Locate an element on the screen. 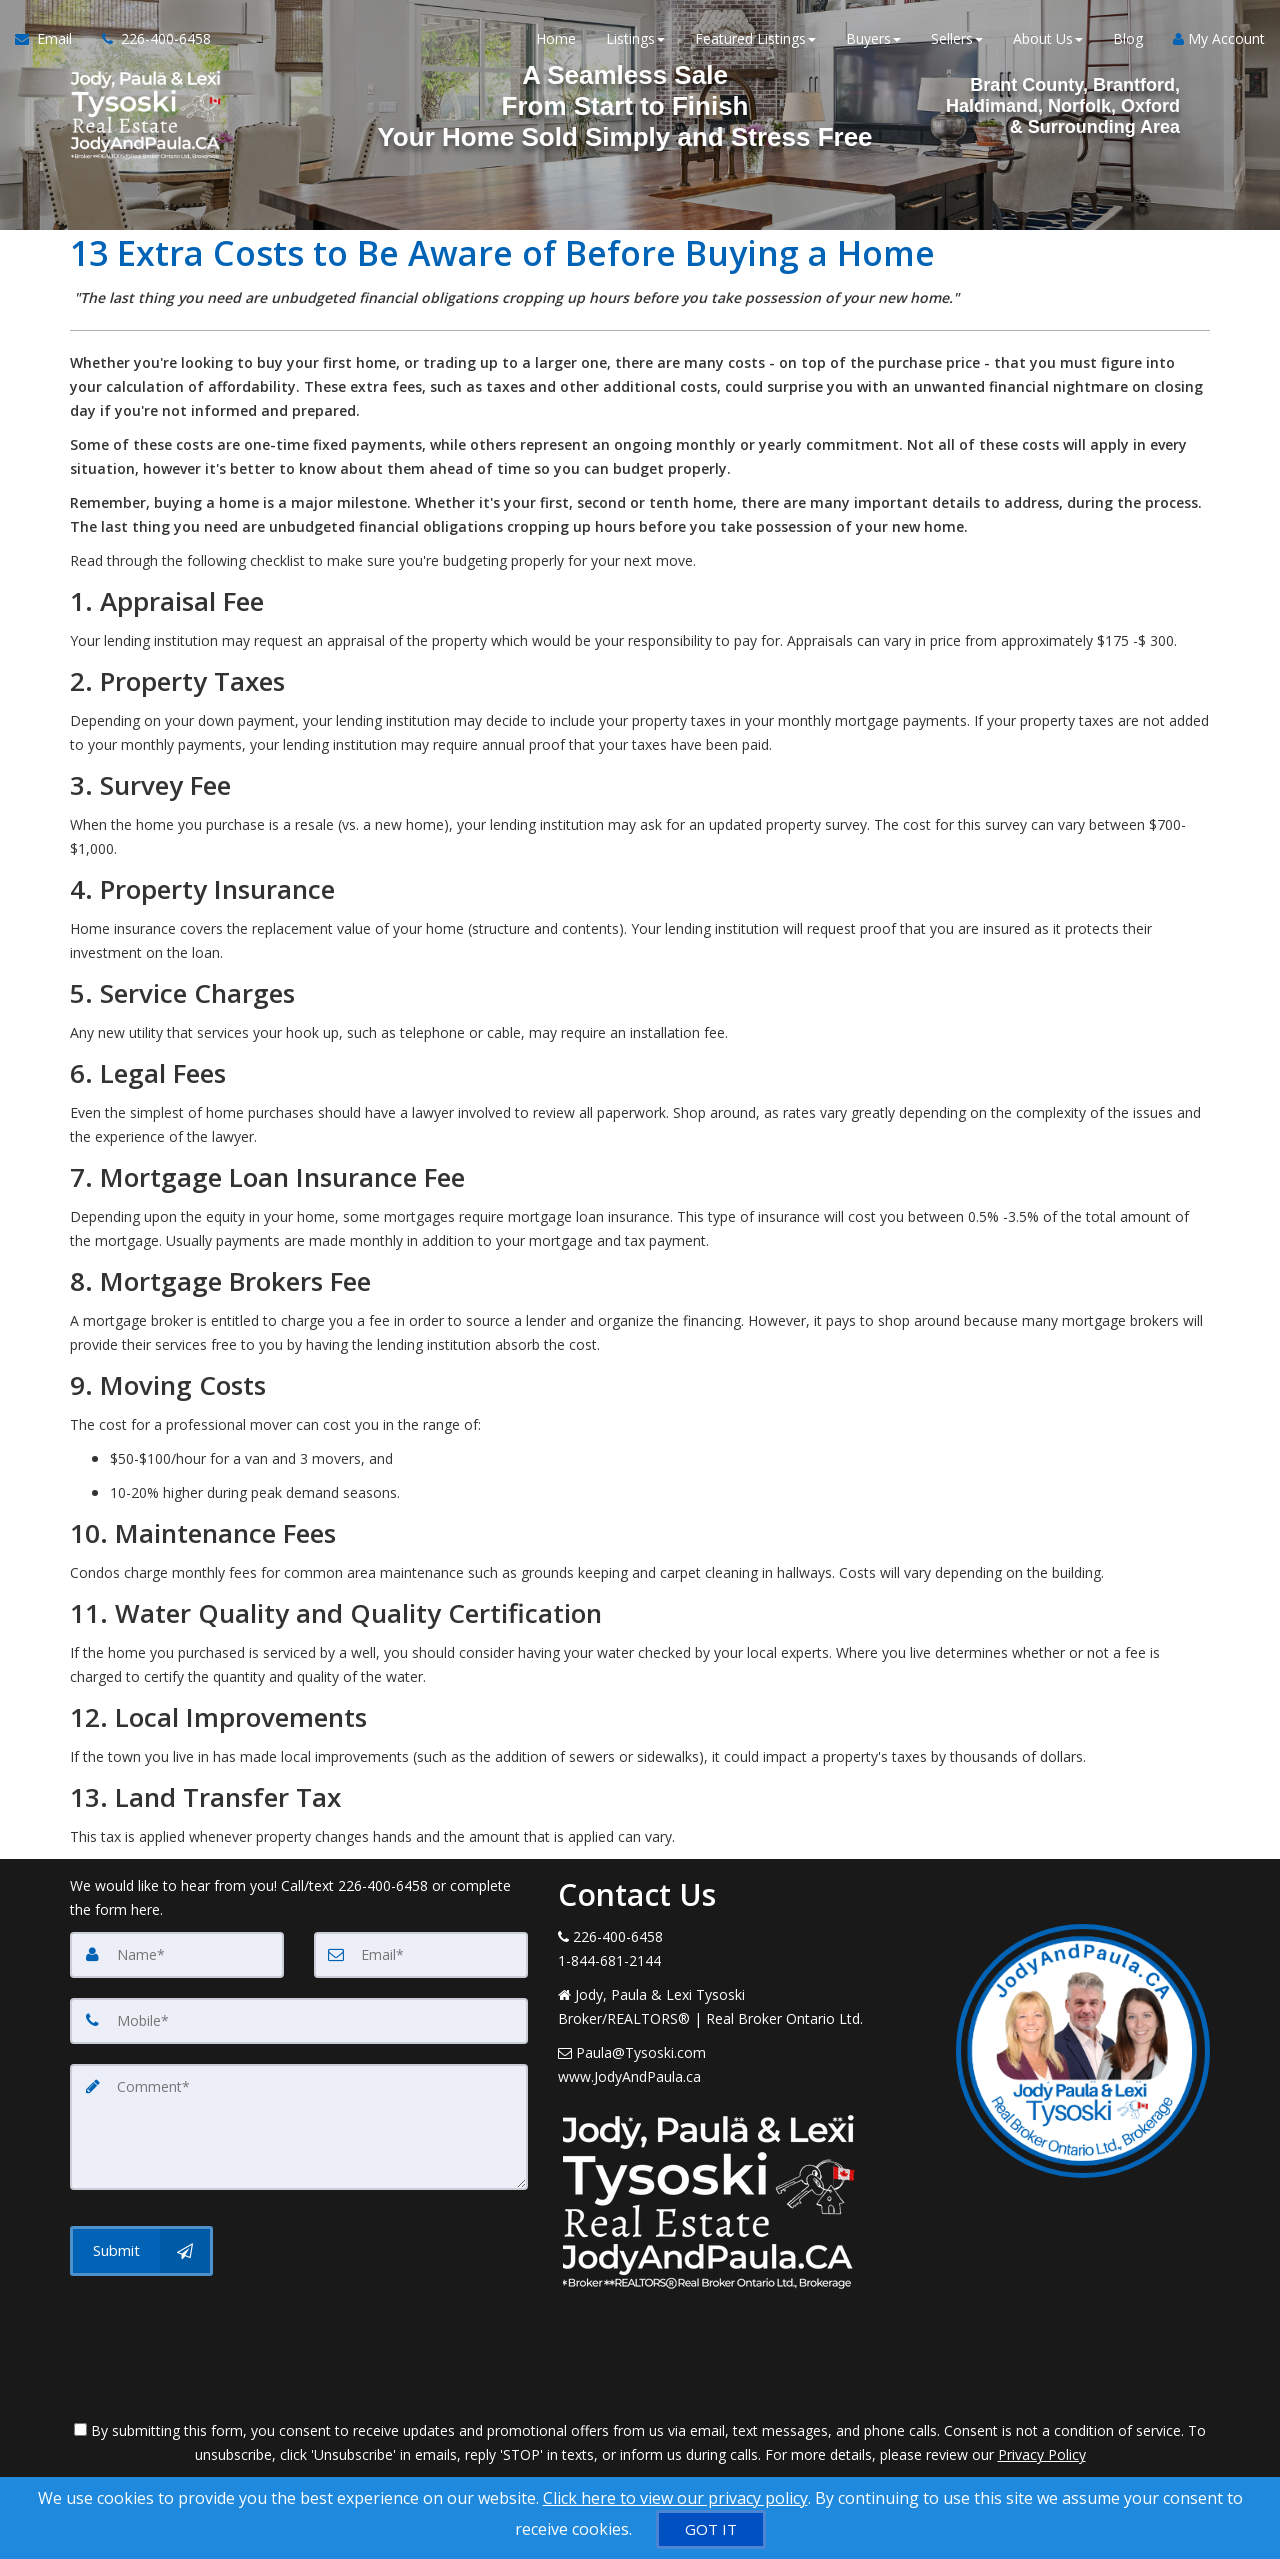 Image resolution: width=1280 pixels, height=2559 pixels. Click here to view our privacy policy [Website Cookies Policy] is located at coordinates (675, 2498).